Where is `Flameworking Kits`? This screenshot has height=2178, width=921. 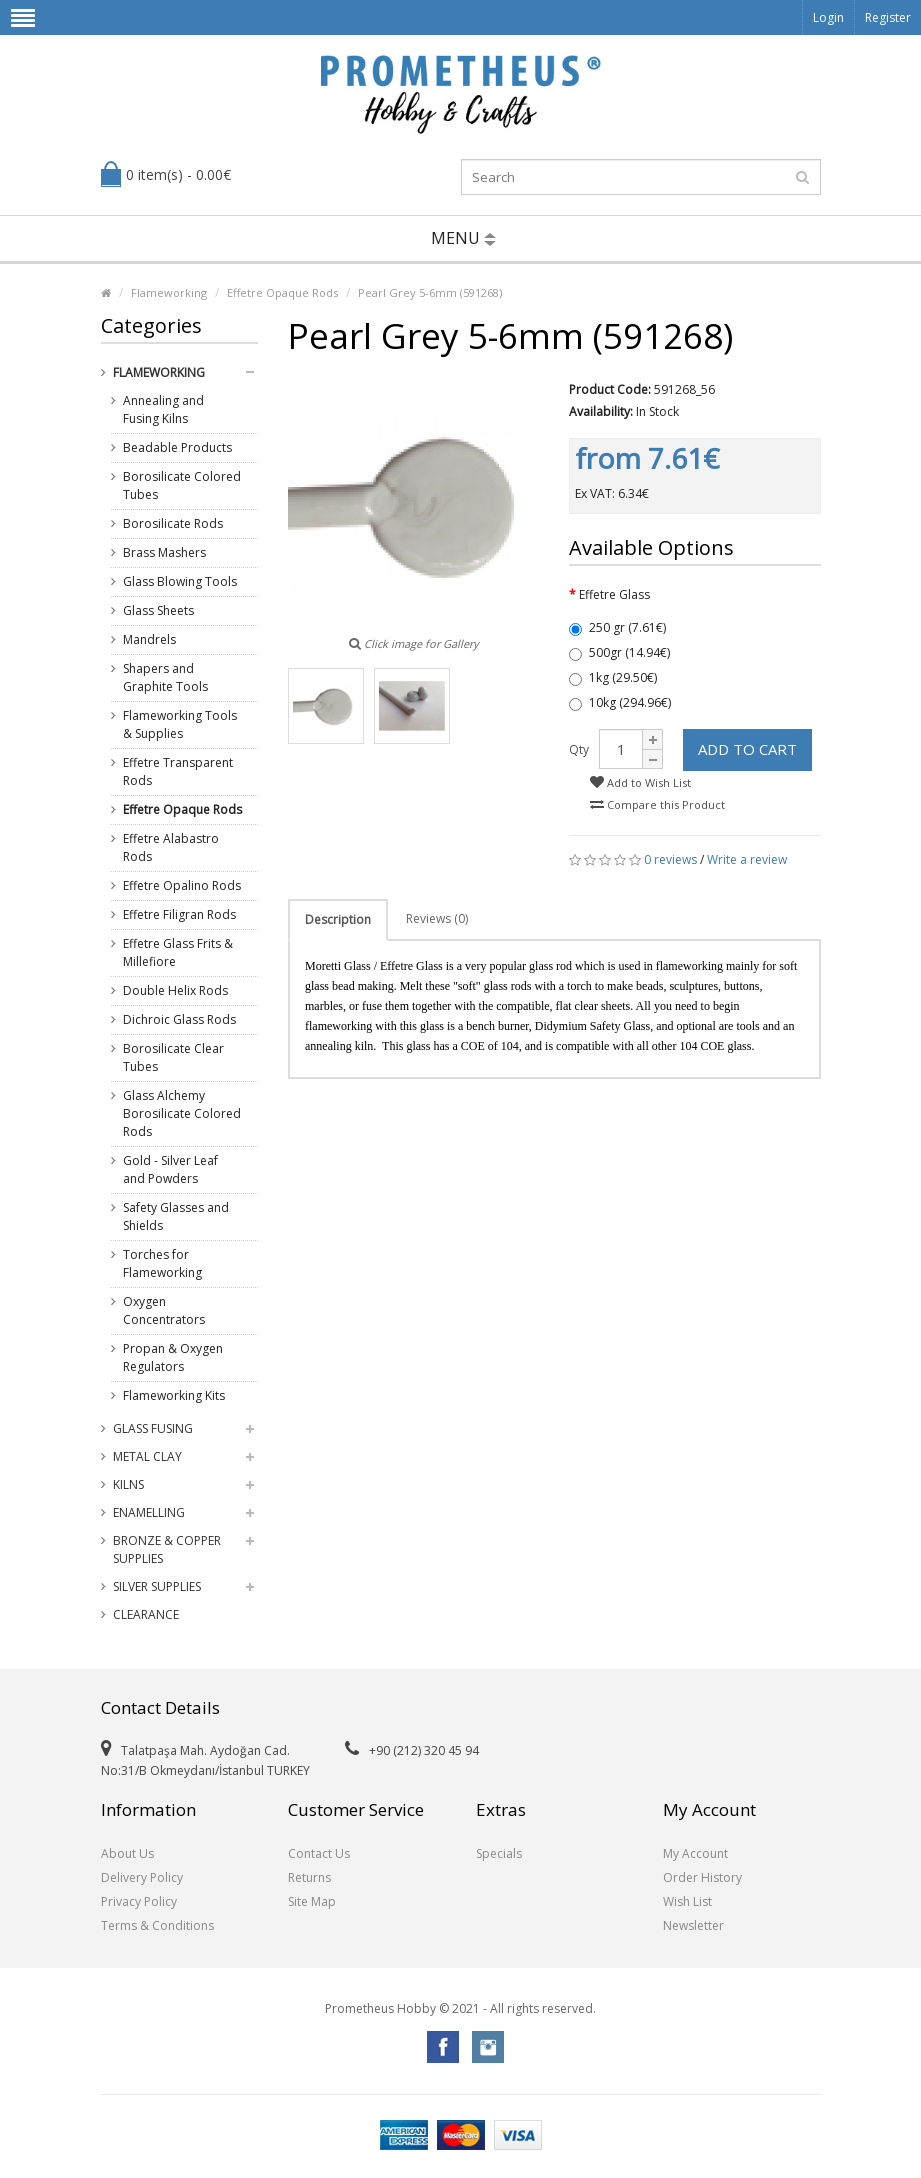 Flameworking Kits is located at coordinates (174, 1395).